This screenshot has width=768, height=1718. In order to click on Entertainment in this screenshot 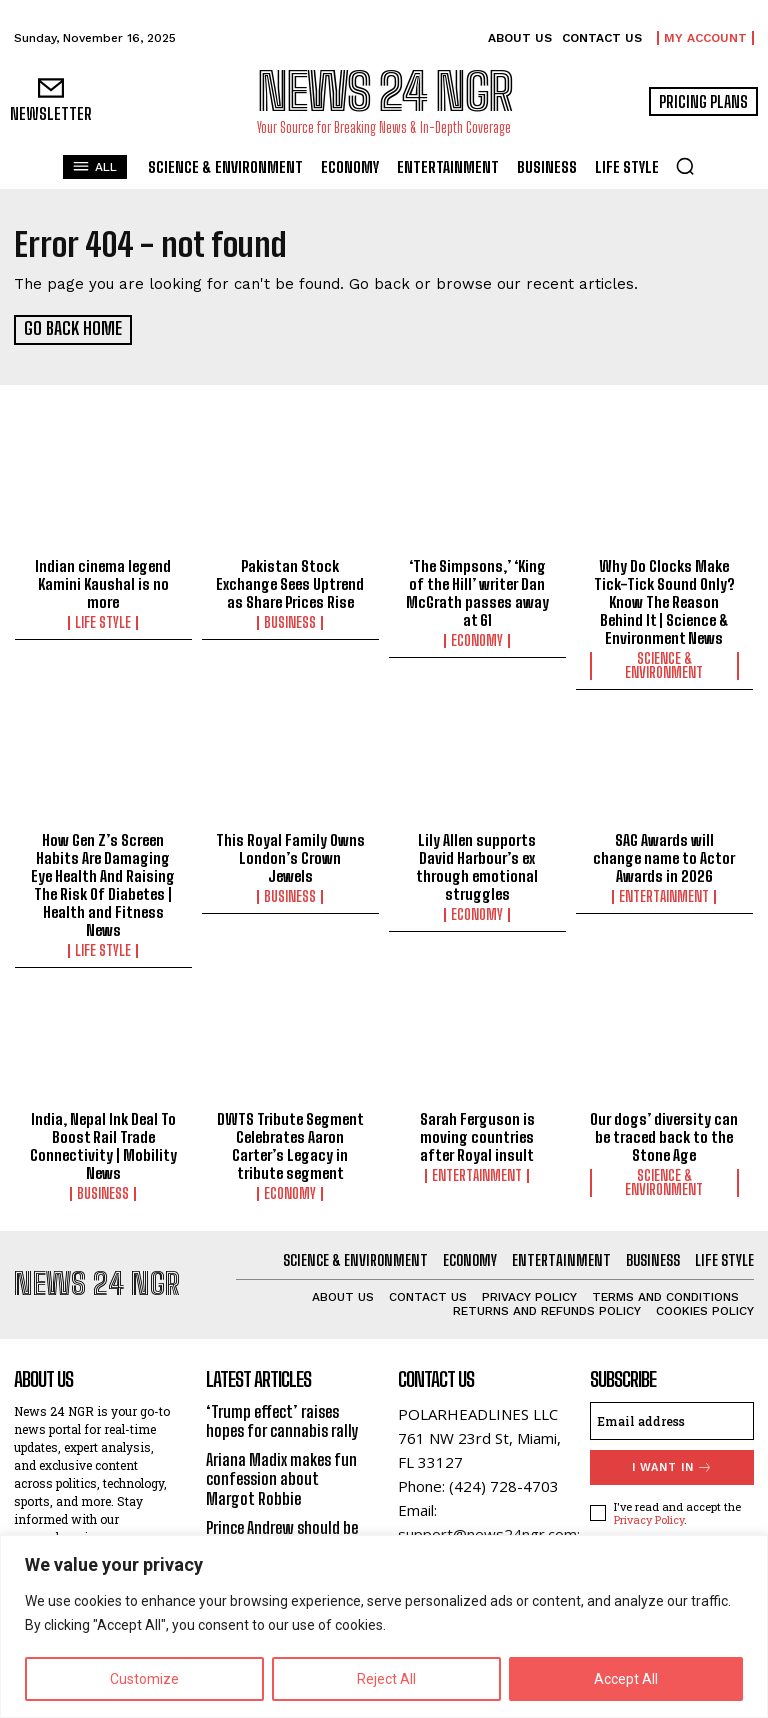, I will do `click(664, 896)`.